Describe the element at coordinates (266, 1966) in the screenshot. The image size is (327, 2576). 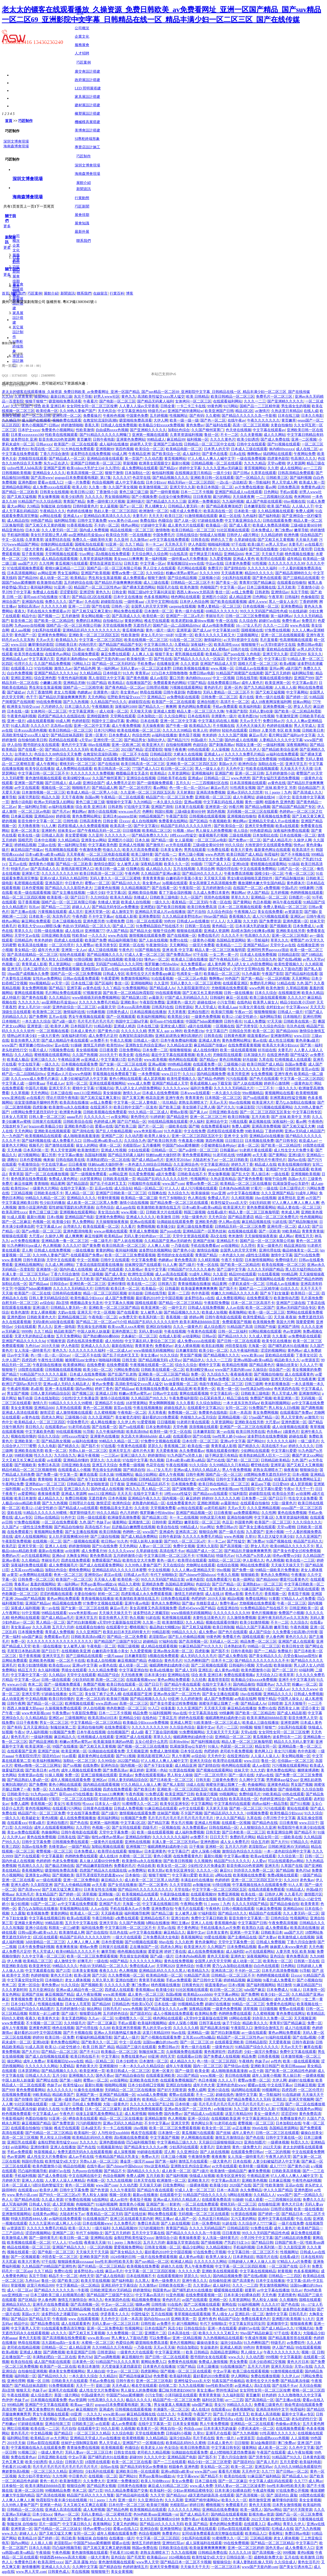
I see `白白色在线观看` at that location.